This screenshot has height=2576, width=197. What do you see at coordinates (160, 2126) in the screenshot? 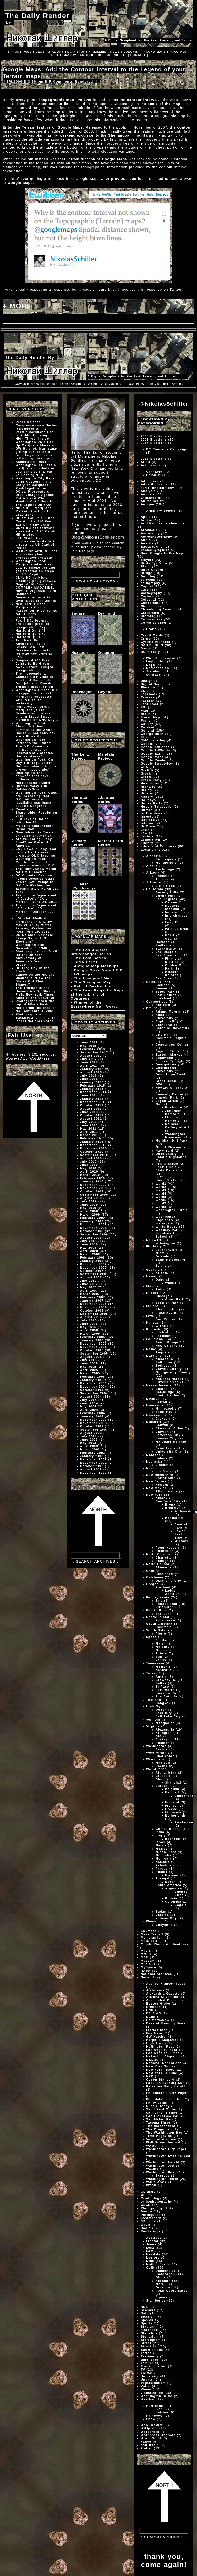
I see `The Independent` at bounding box center [160, 2126].